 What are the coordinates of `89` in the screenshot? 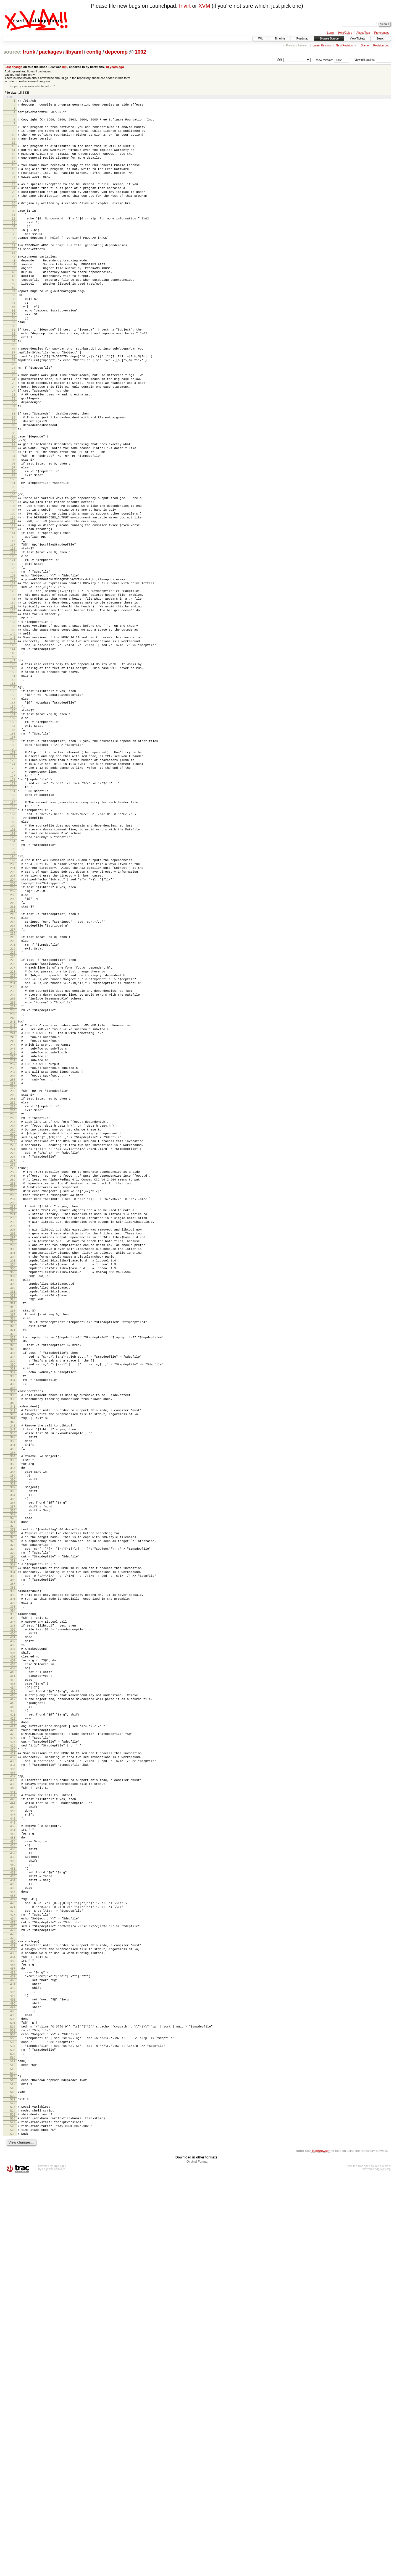 It's located at (13, 496).